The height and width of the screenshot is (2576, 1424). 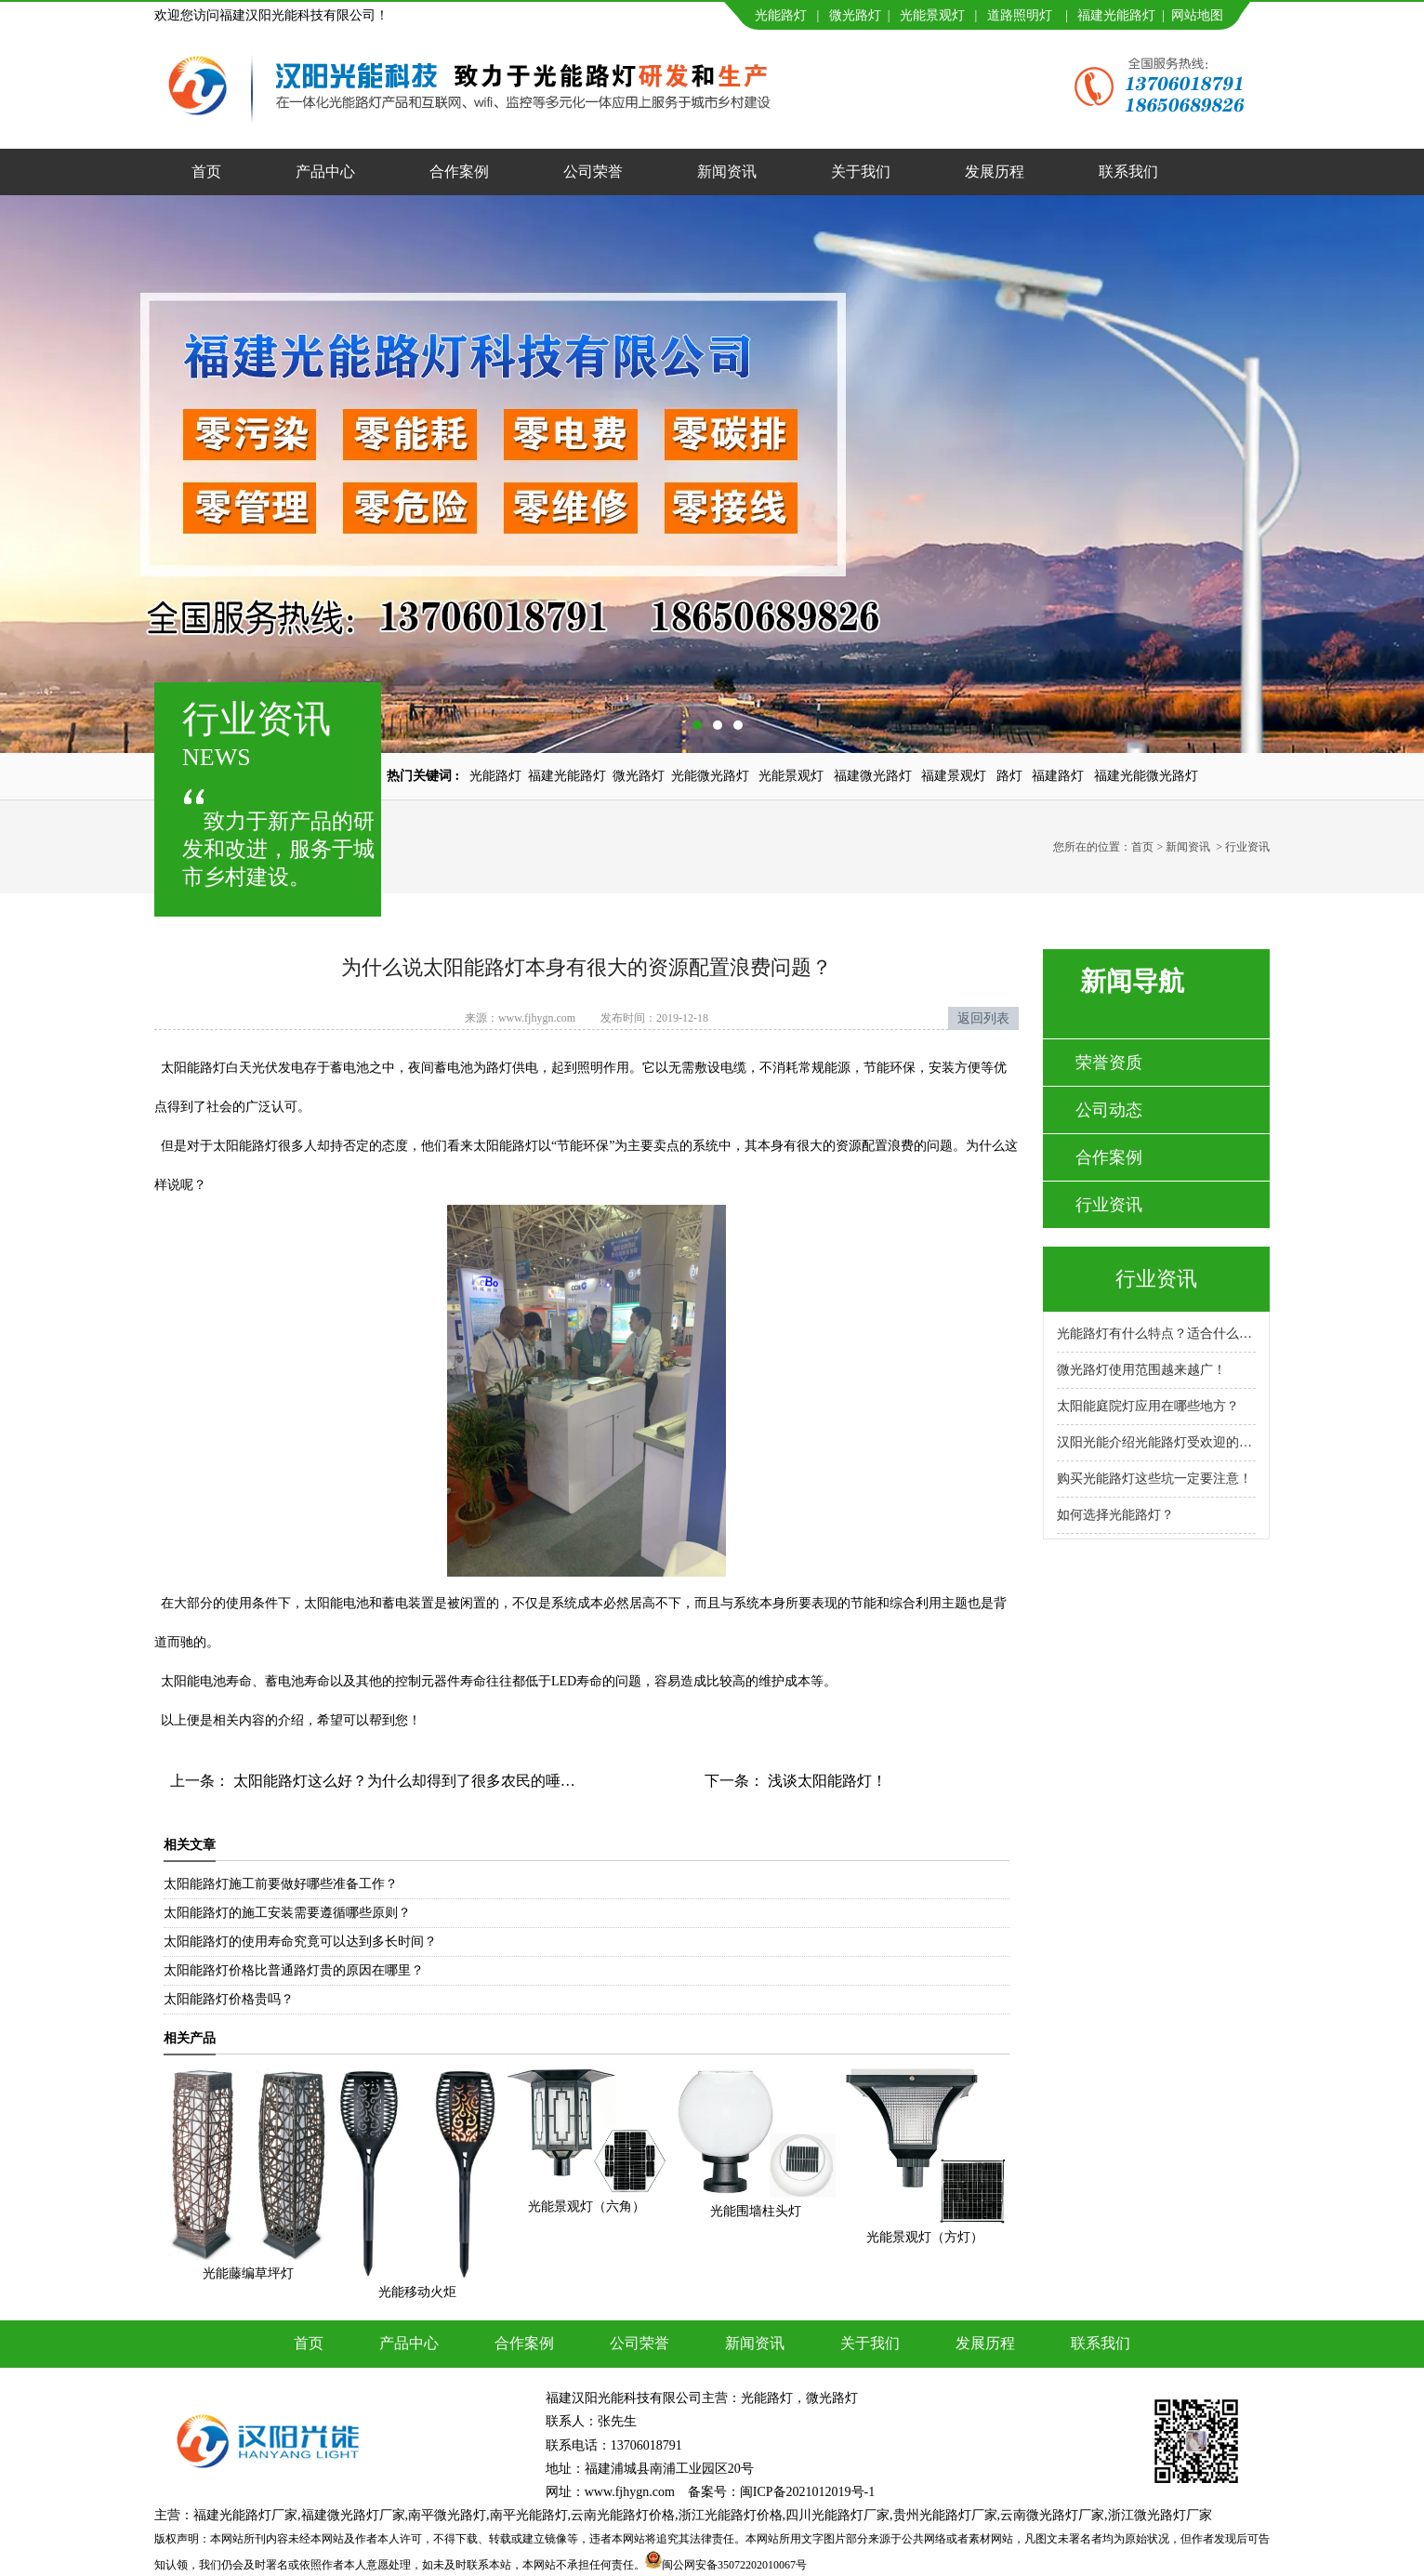 What do you see at coordinates (1146, 776) in the screenshot?
I see `福建光能微光路灯` at bounding box center [1146, 776].